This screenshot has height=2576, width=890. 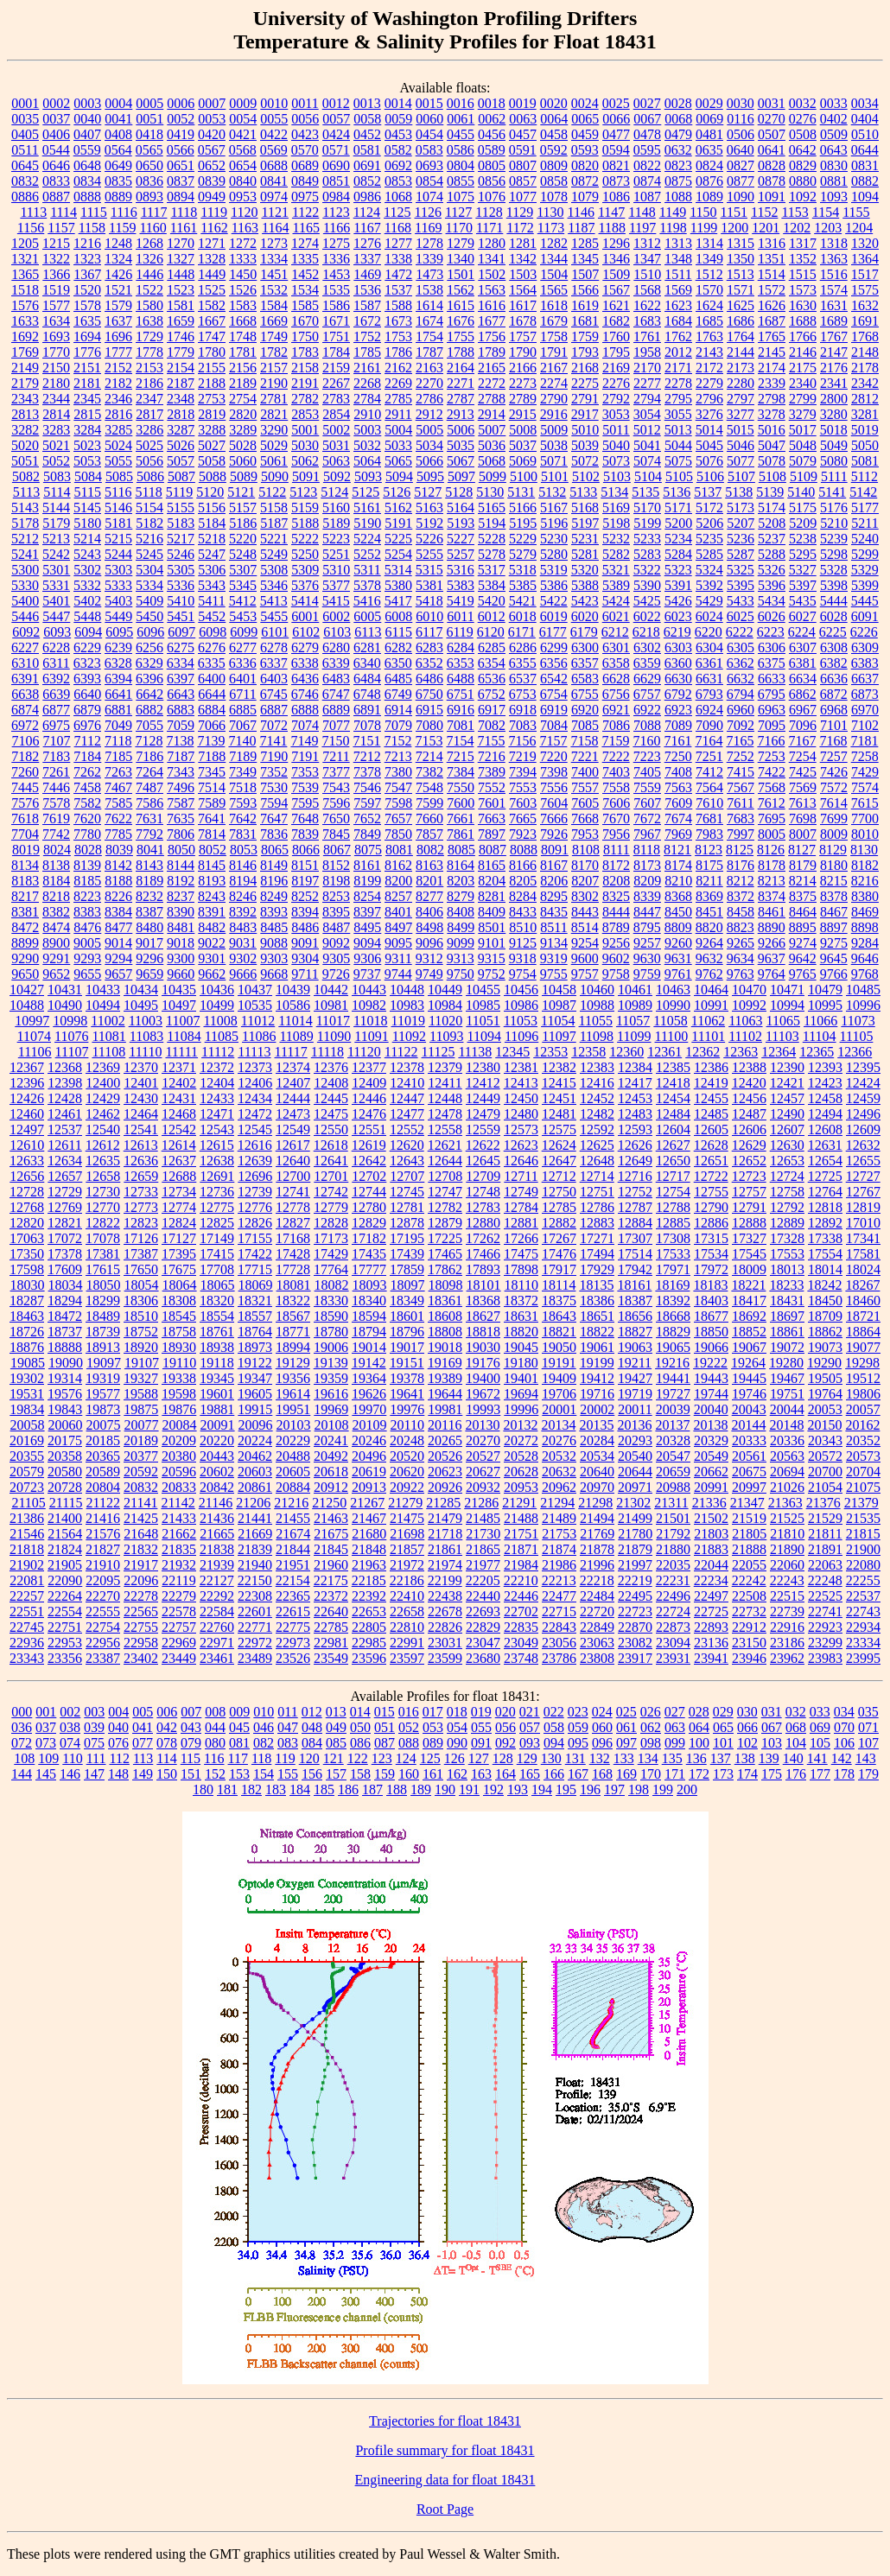 I want to click on 6747, so click(x=336, y=694).